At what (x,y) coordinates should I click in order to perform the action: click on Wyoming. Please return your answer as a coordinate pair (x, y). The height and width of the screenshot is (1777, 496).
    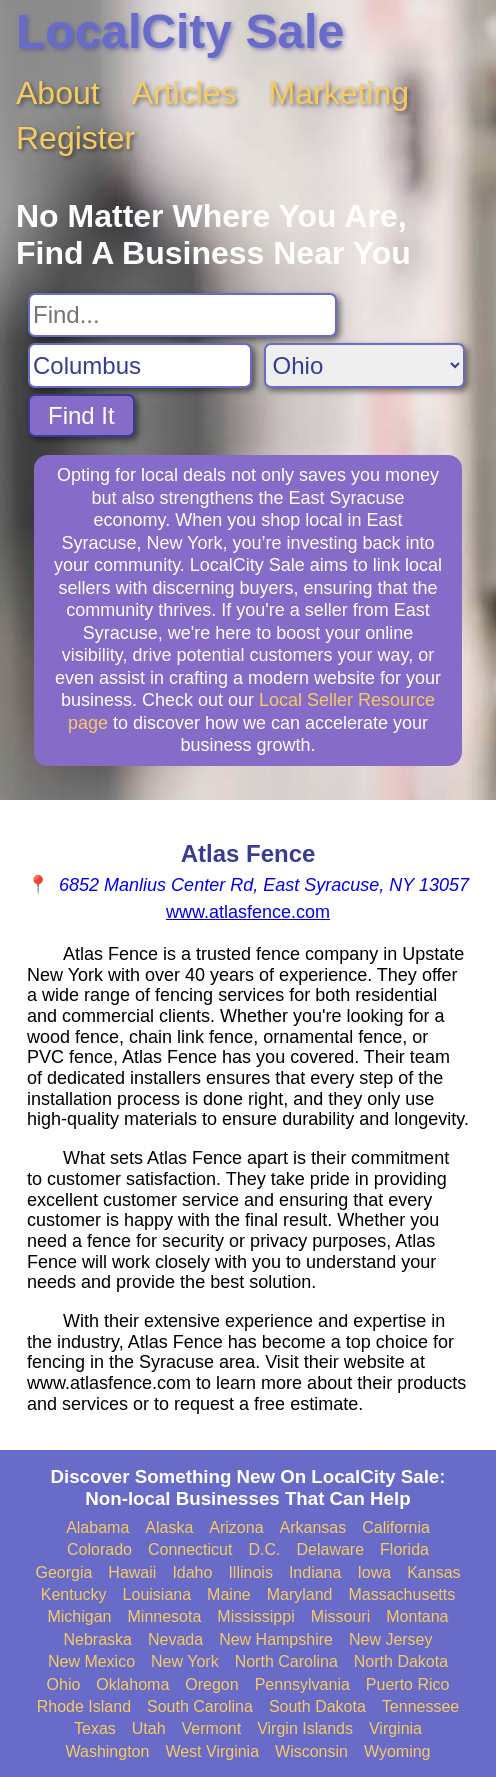
    Looking at the image, I should click on (397, 1751).